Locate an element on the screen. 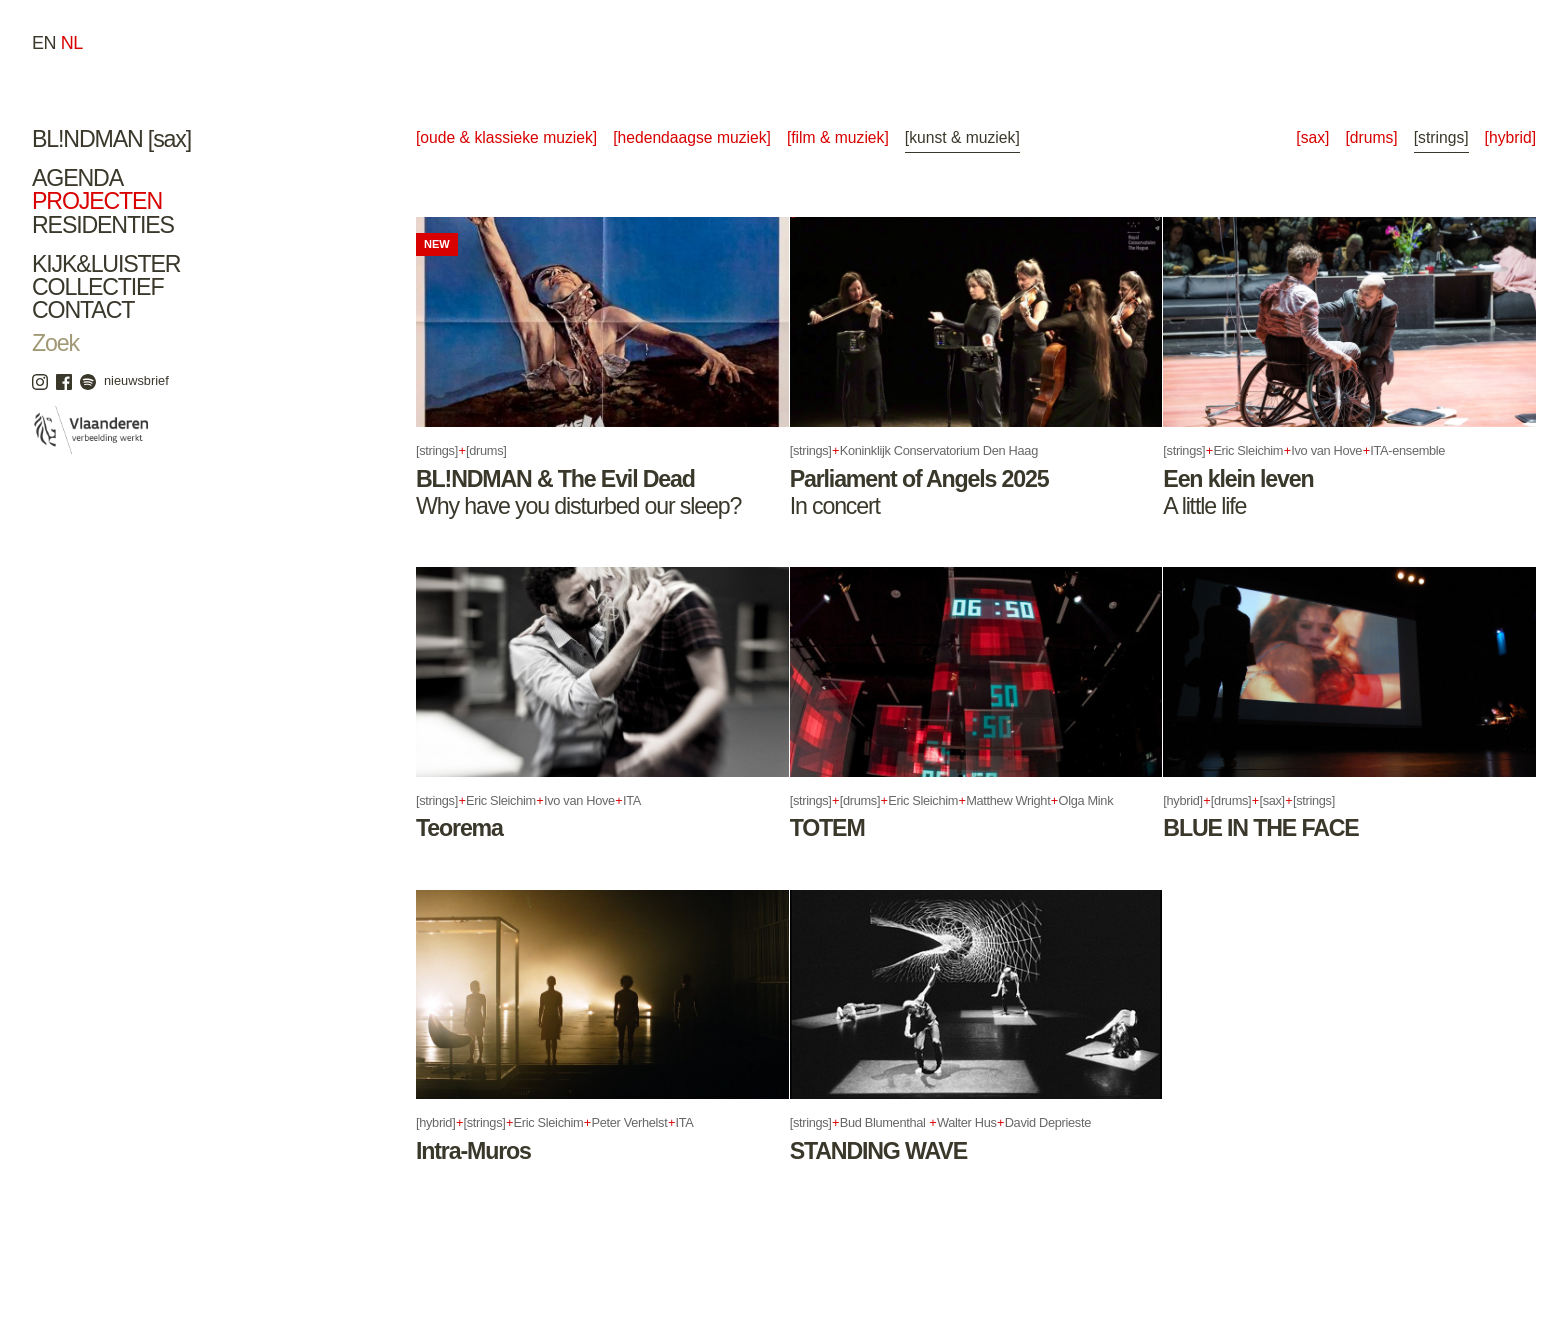  en is located at coordinates (44, 43).